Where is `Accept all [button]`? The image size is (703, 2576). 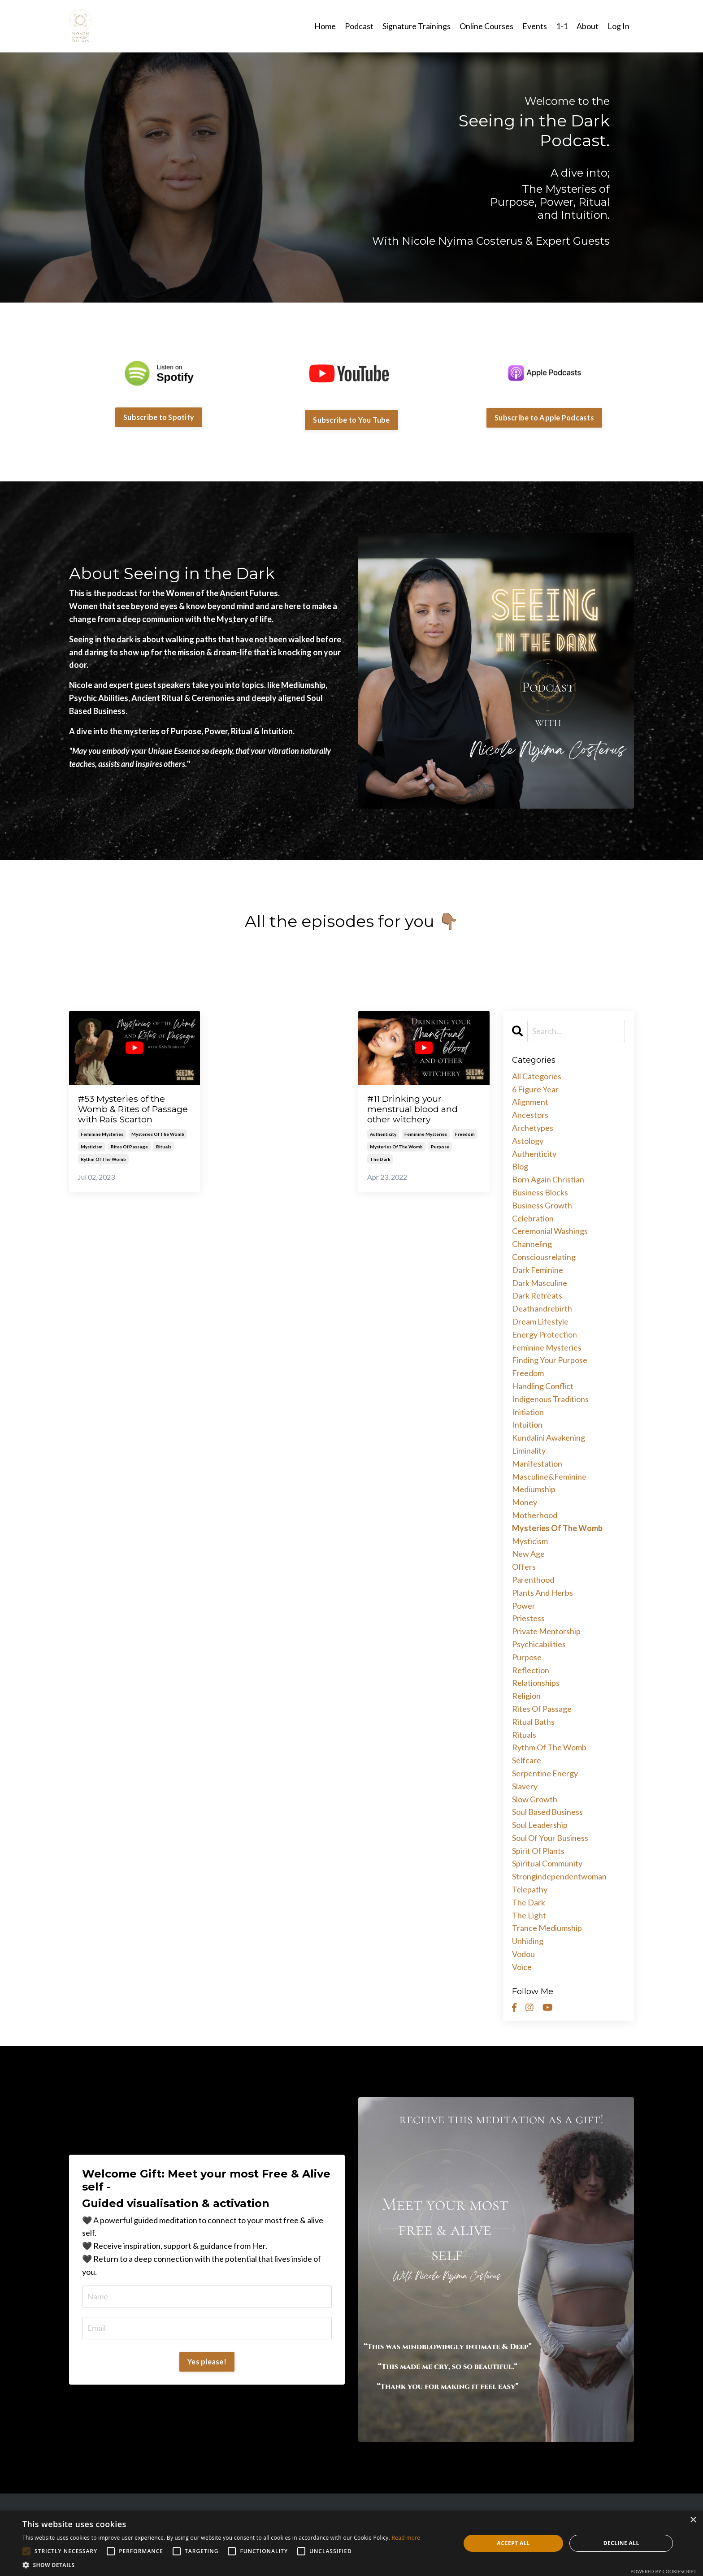
Accept all [button] is located at coordinates (513, 2543).